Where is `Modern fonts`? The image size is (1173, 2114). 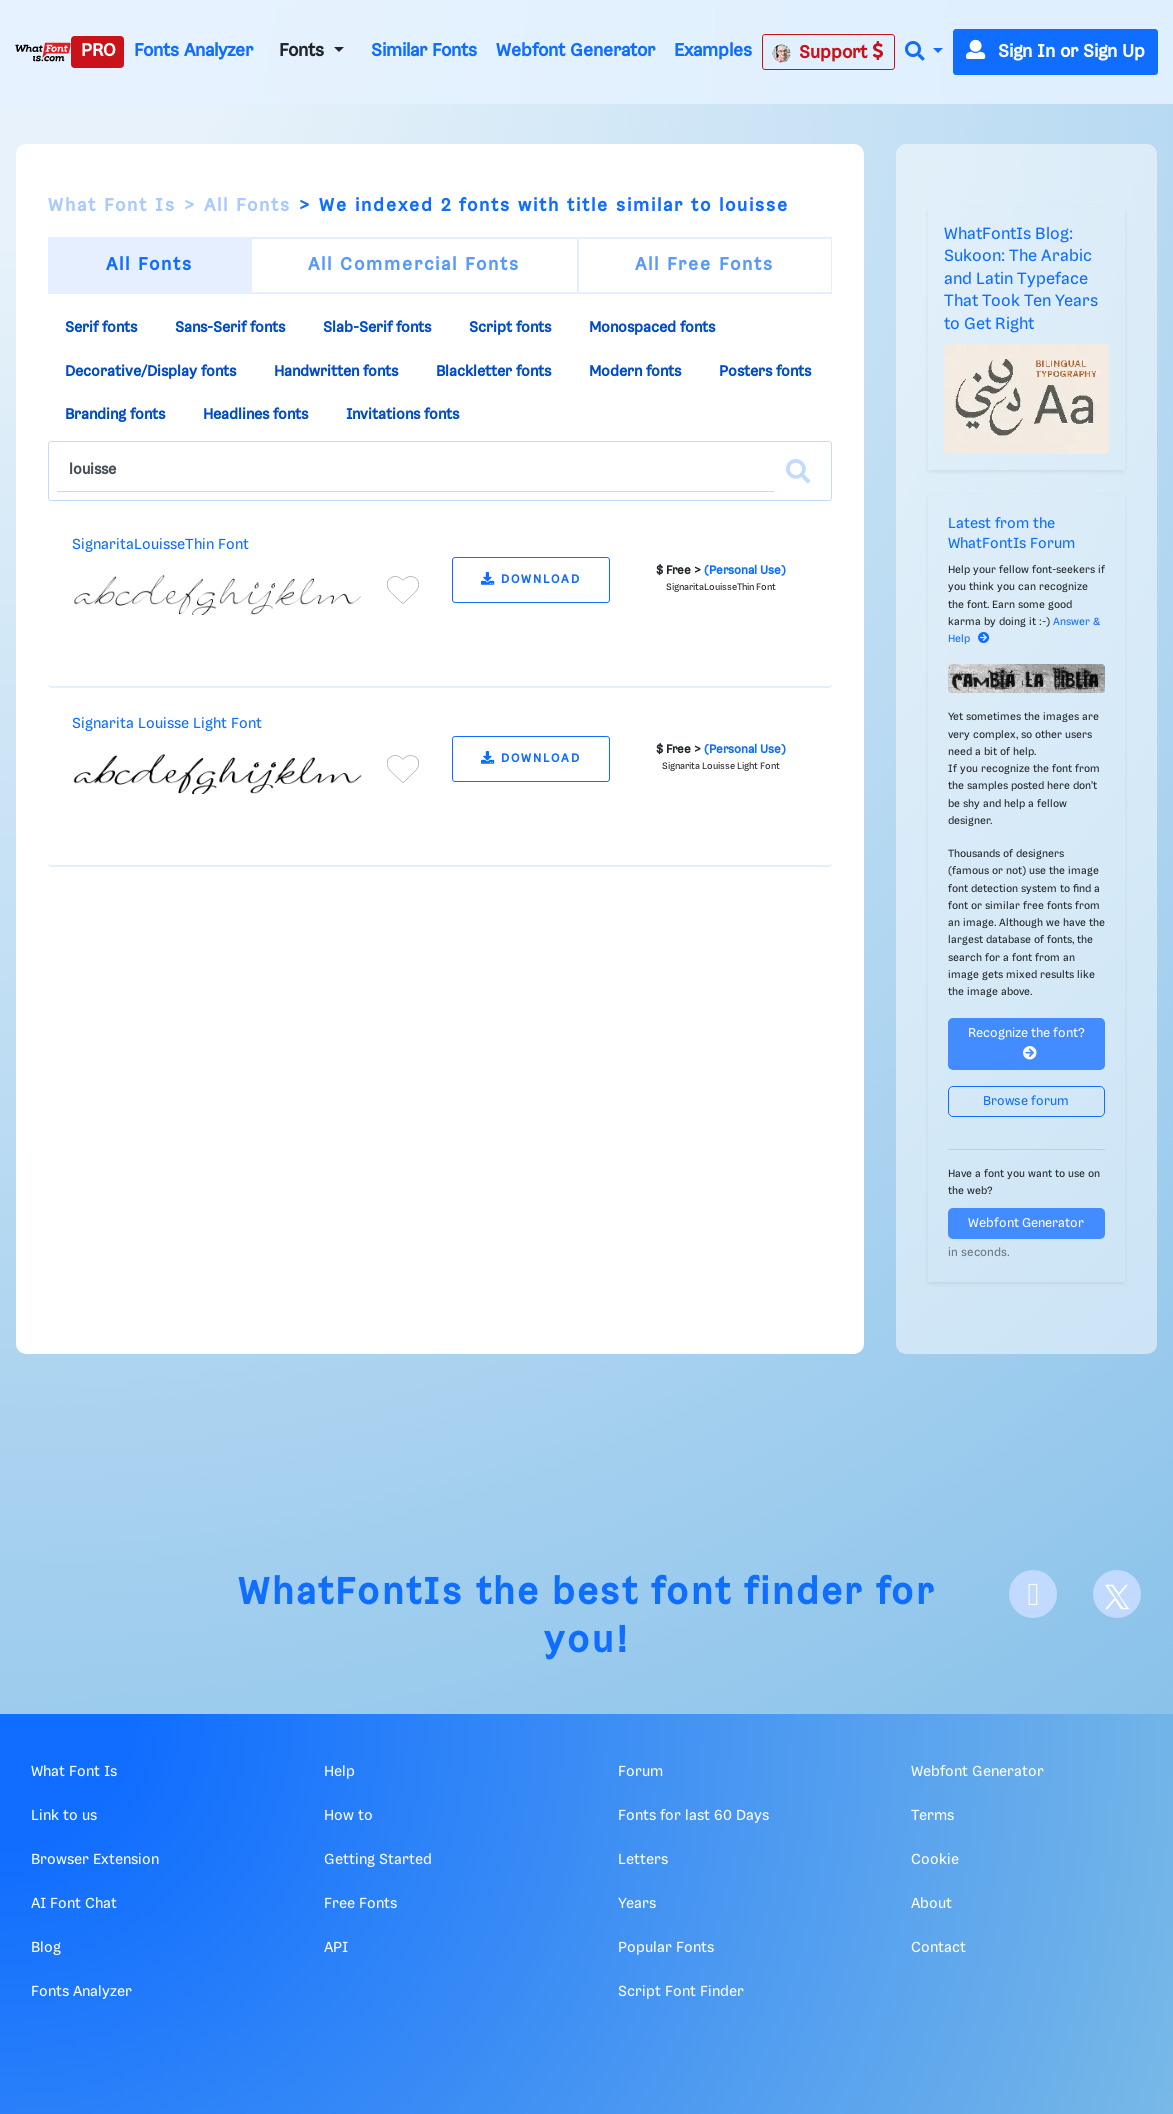
Modern fonts is located at coordinates (635, 372).